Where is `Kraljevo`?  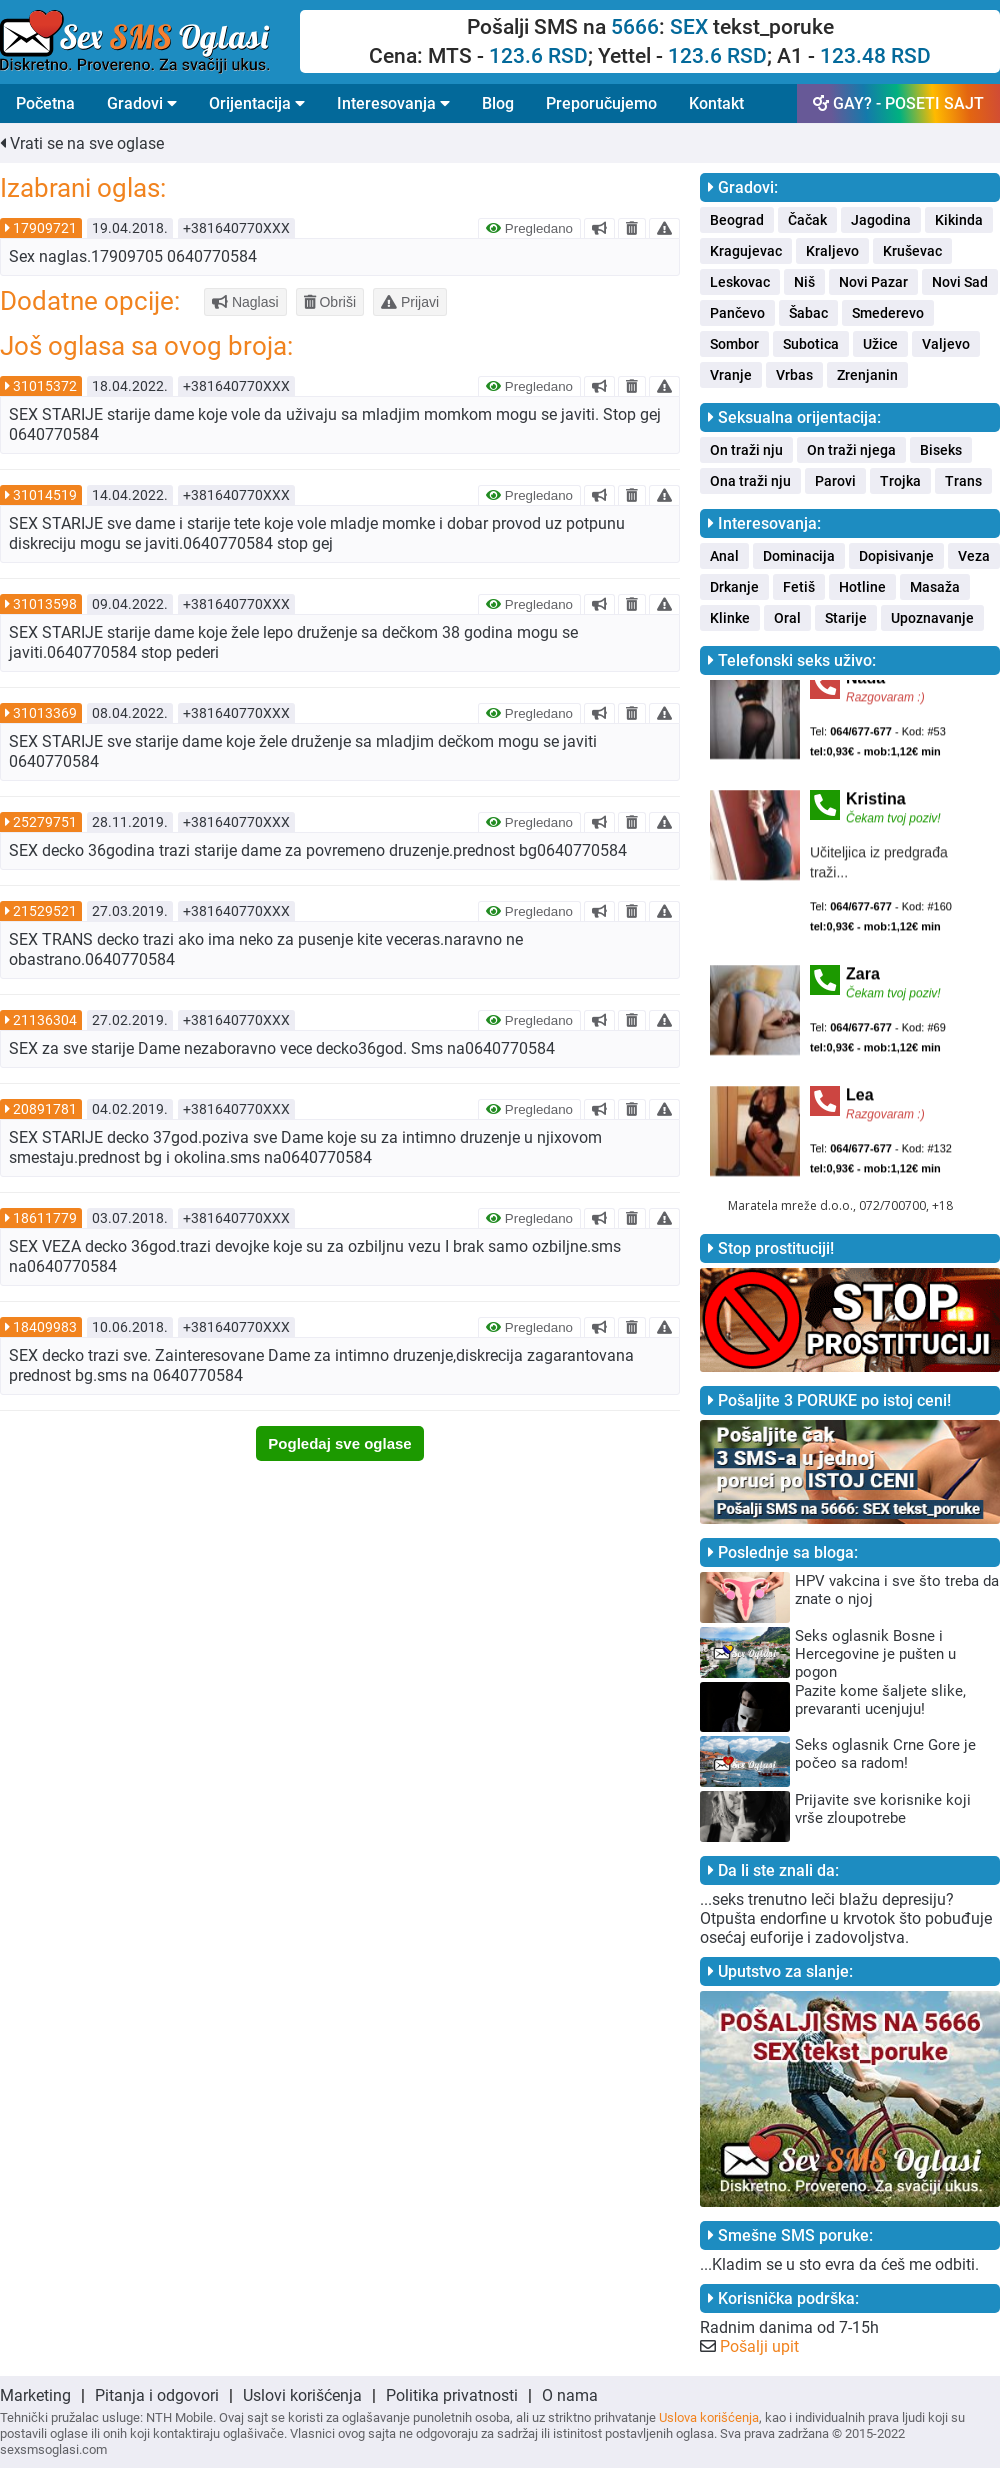
Kraljevo is located at coordinates (832, 251).